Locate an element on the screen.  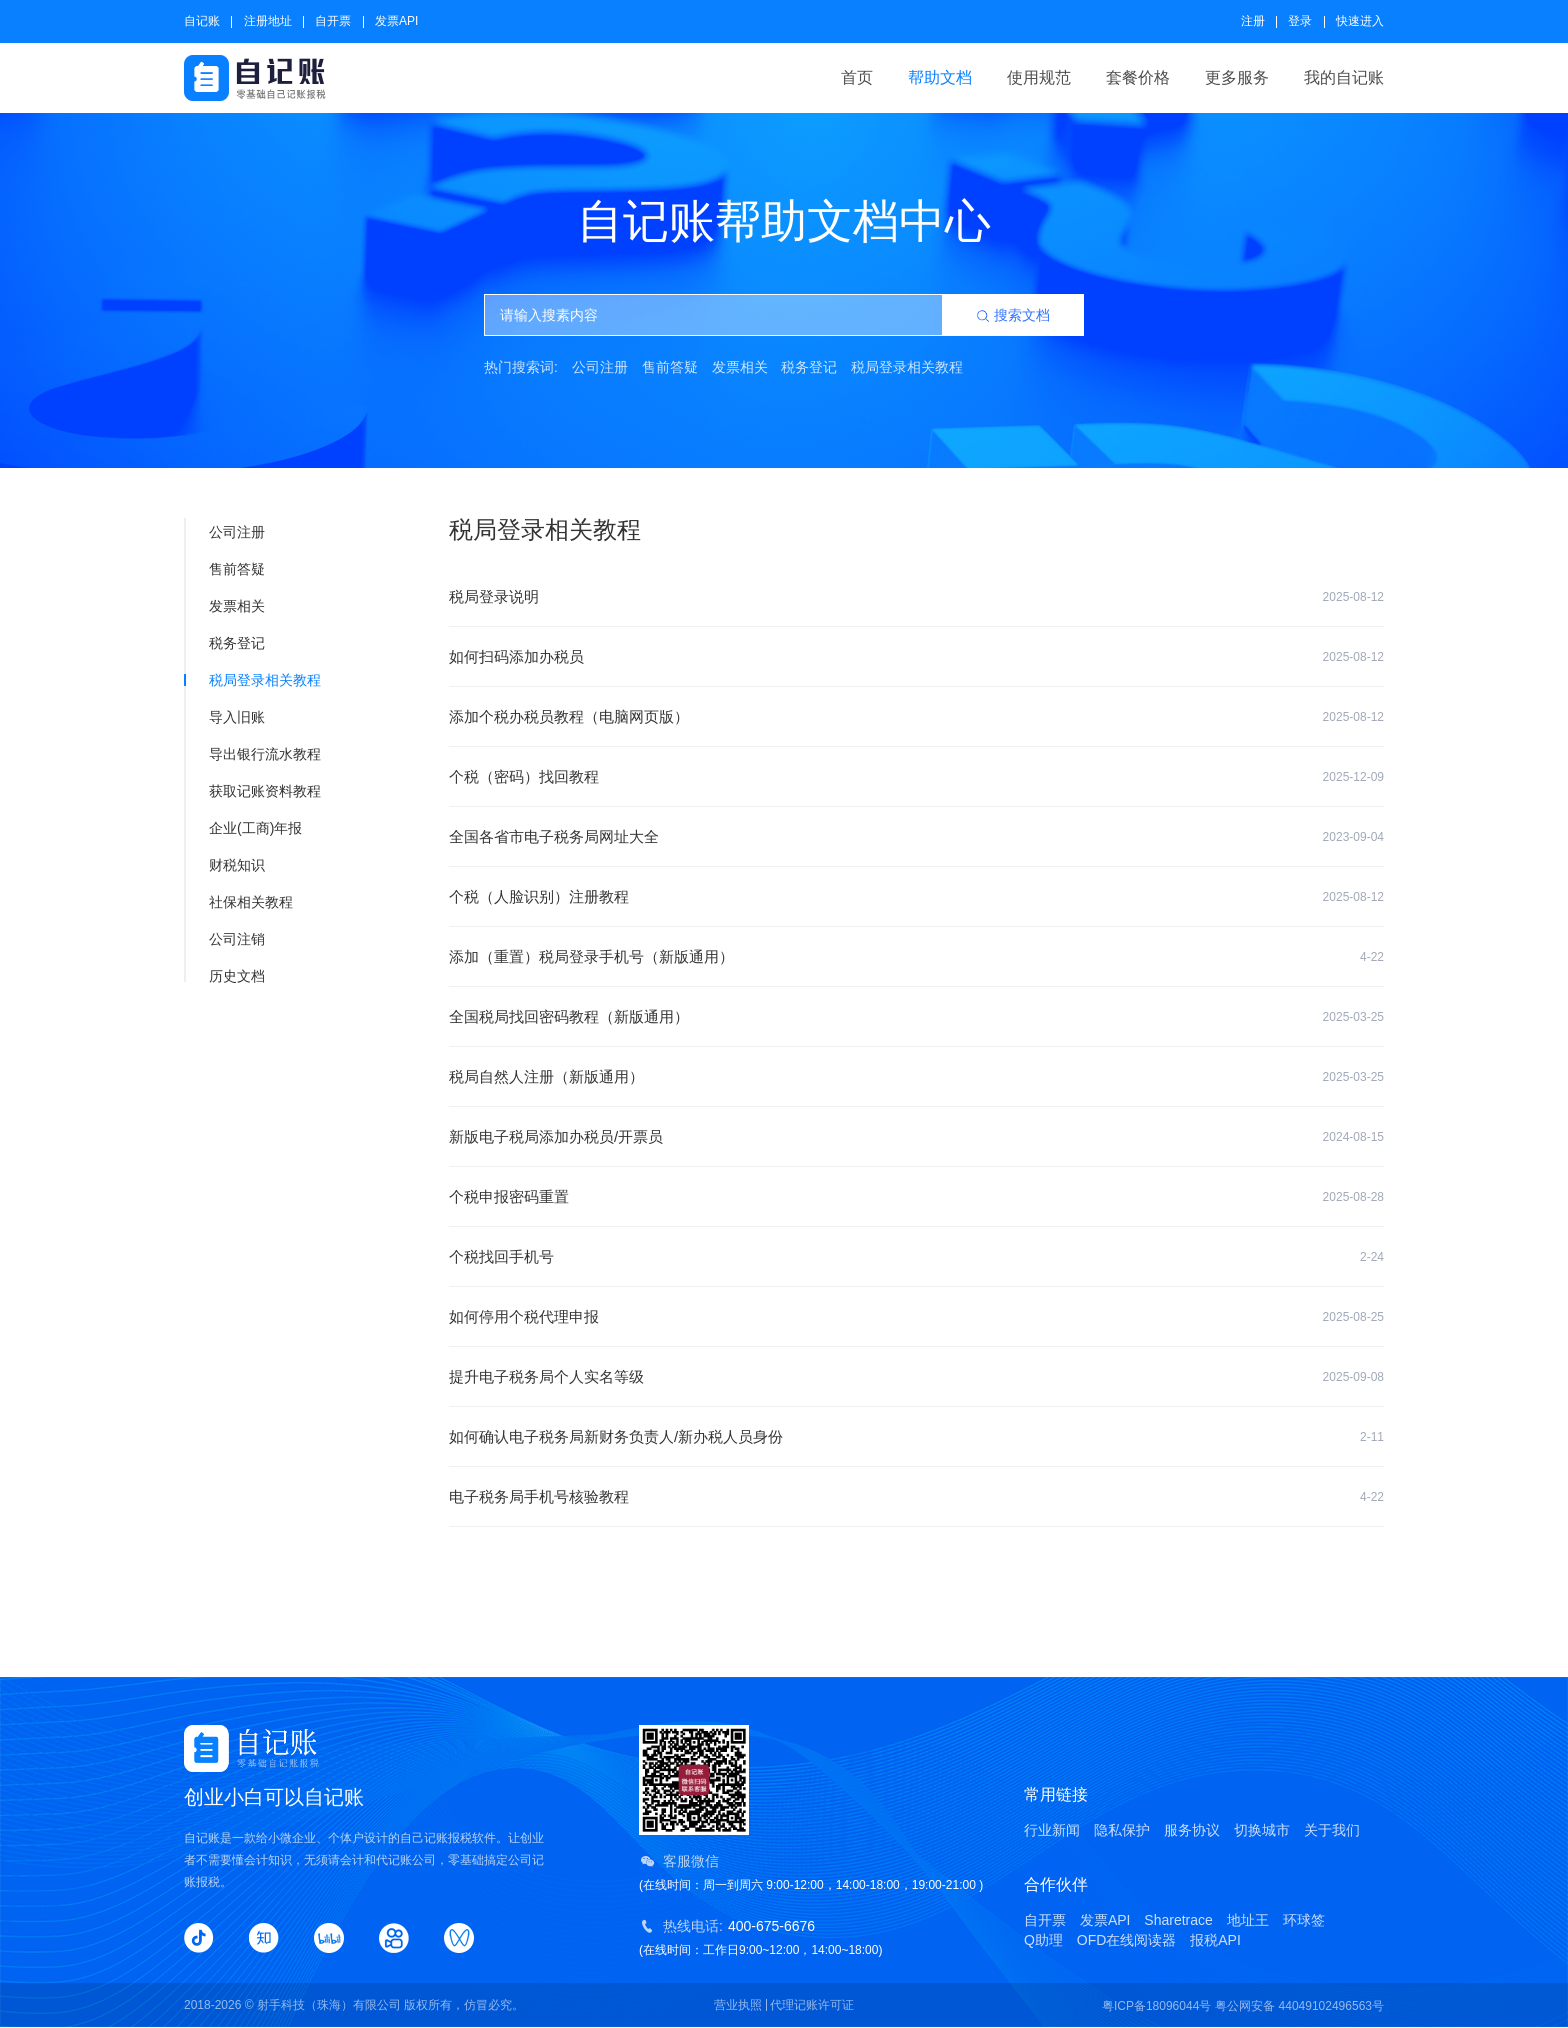
个税找回手机号 is located at coordinates (916, 1257).